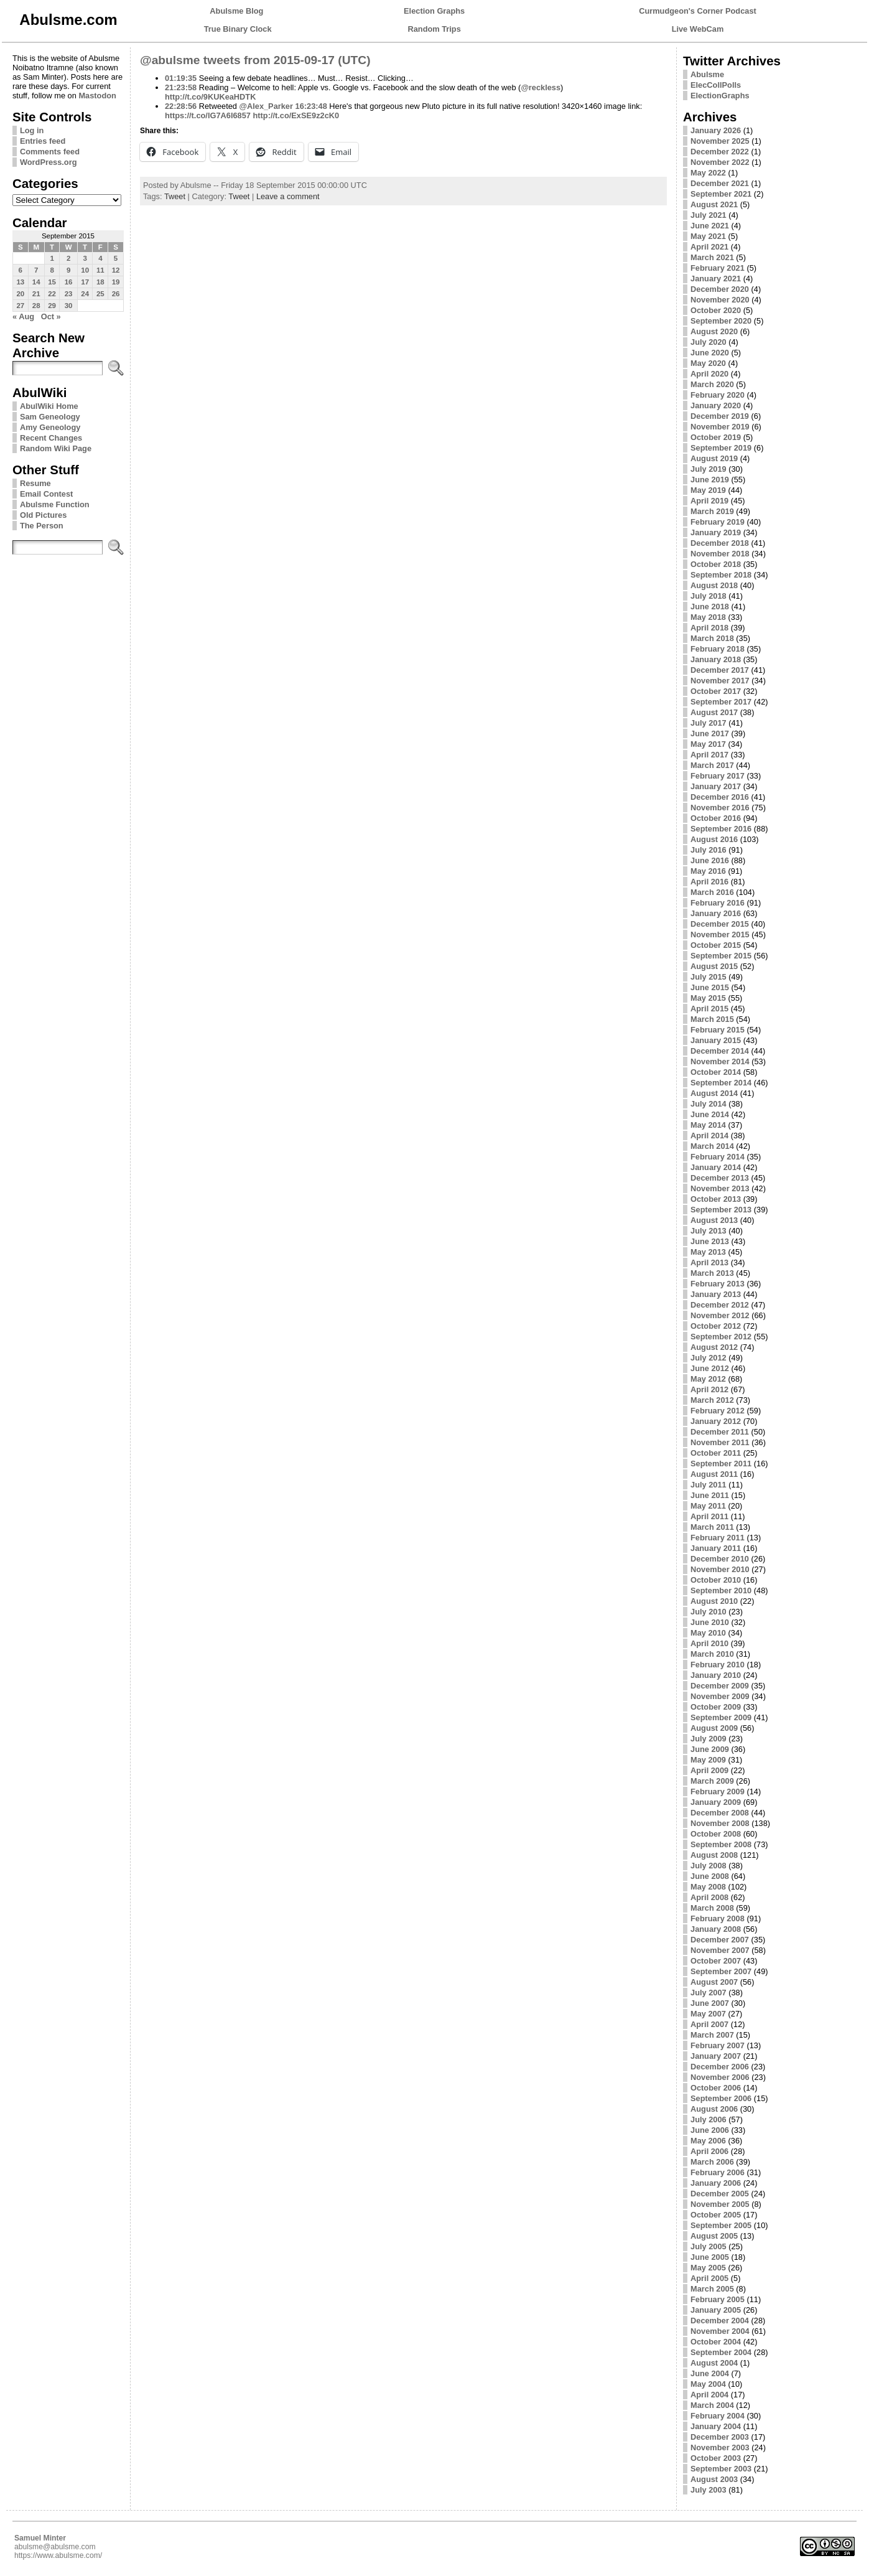 This screenshot has width=869, height=2576. I want to click on 8 [Posts published on September 8, 2015], so click(51, 270).